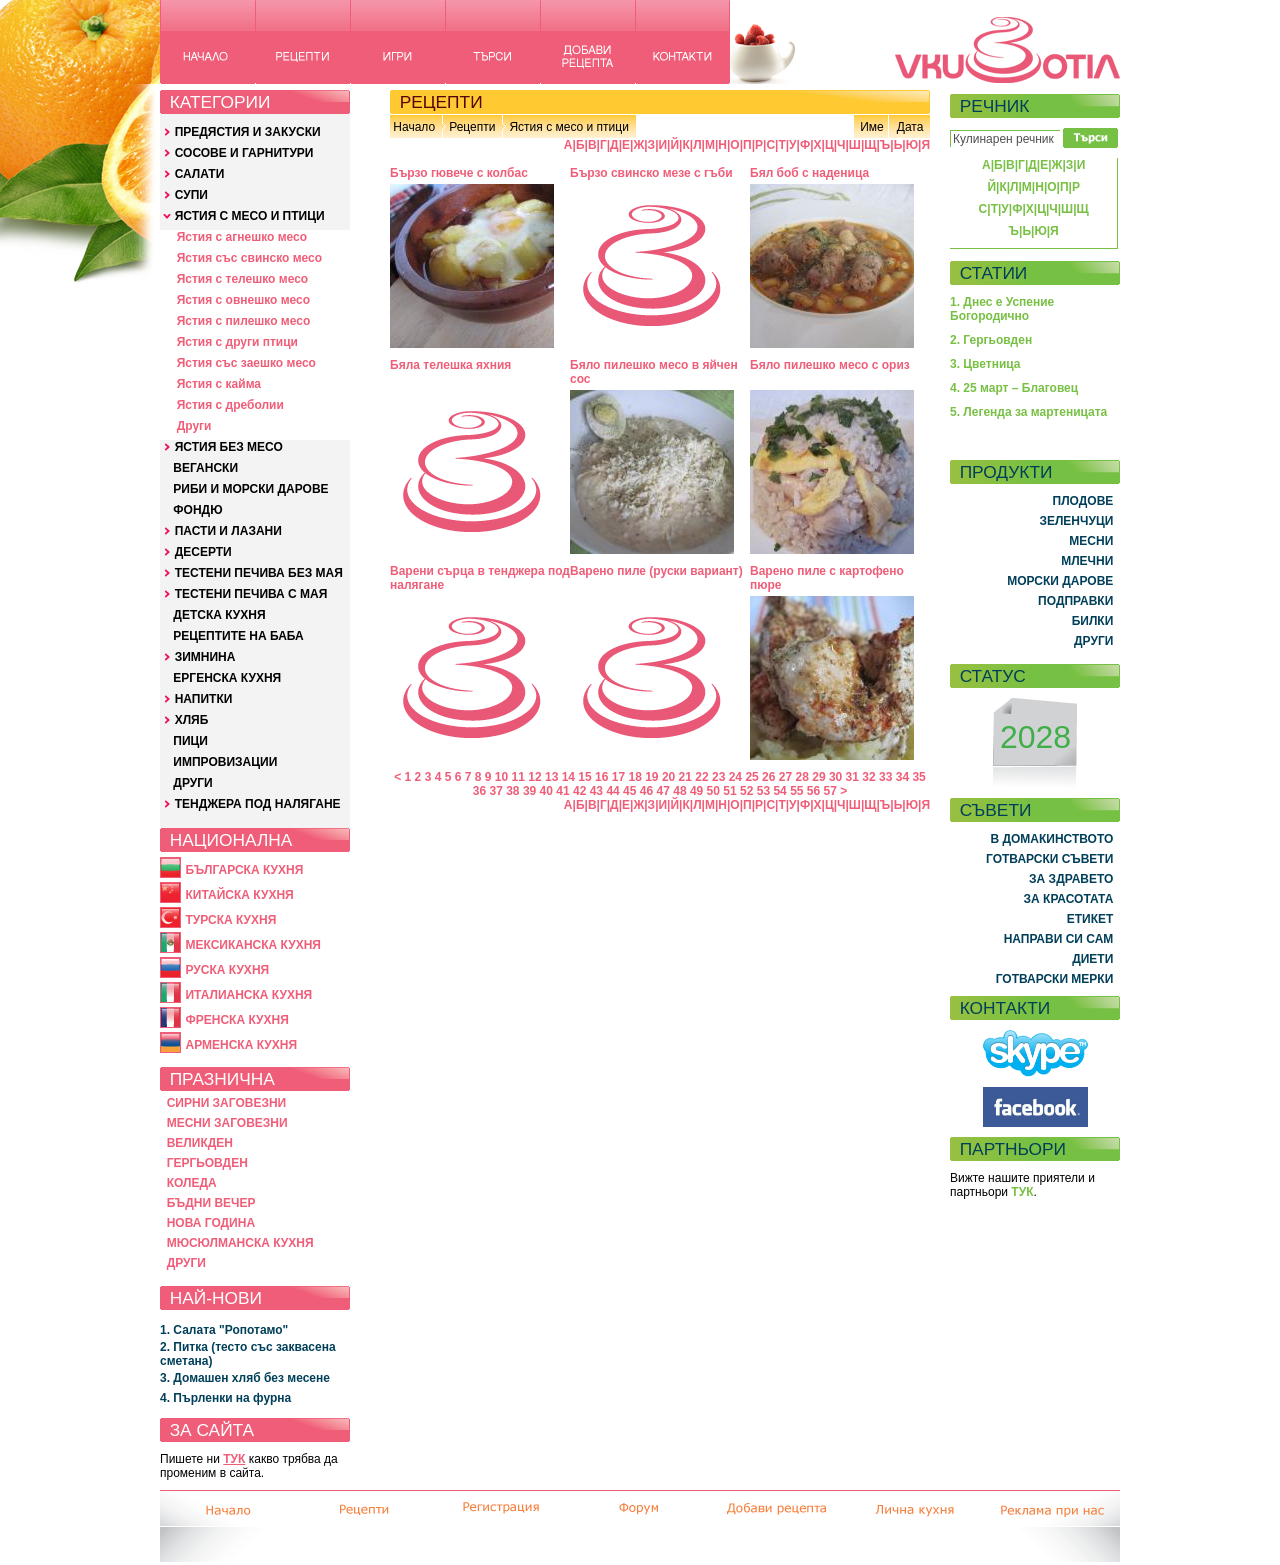  I want to click on 45, so click(629, 791).